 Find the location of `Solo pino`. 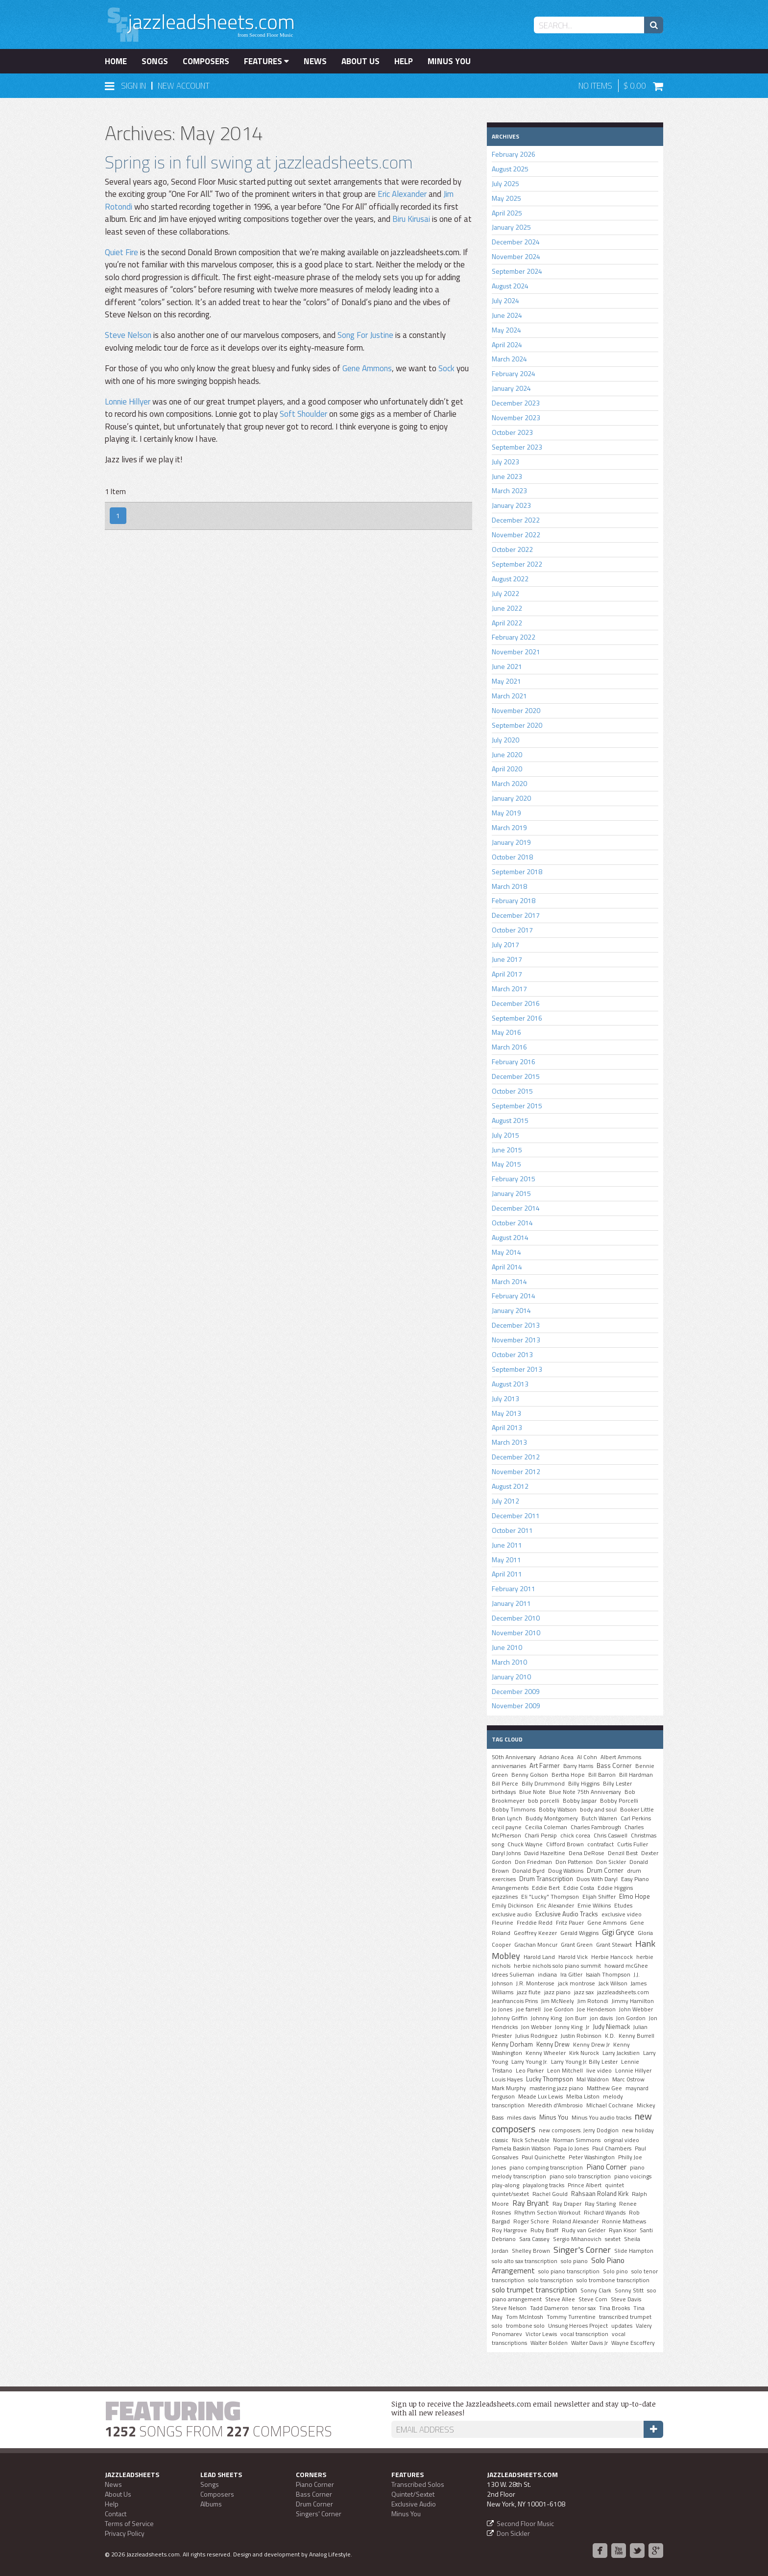

Solo pino is located at coordinates (615, 2271).